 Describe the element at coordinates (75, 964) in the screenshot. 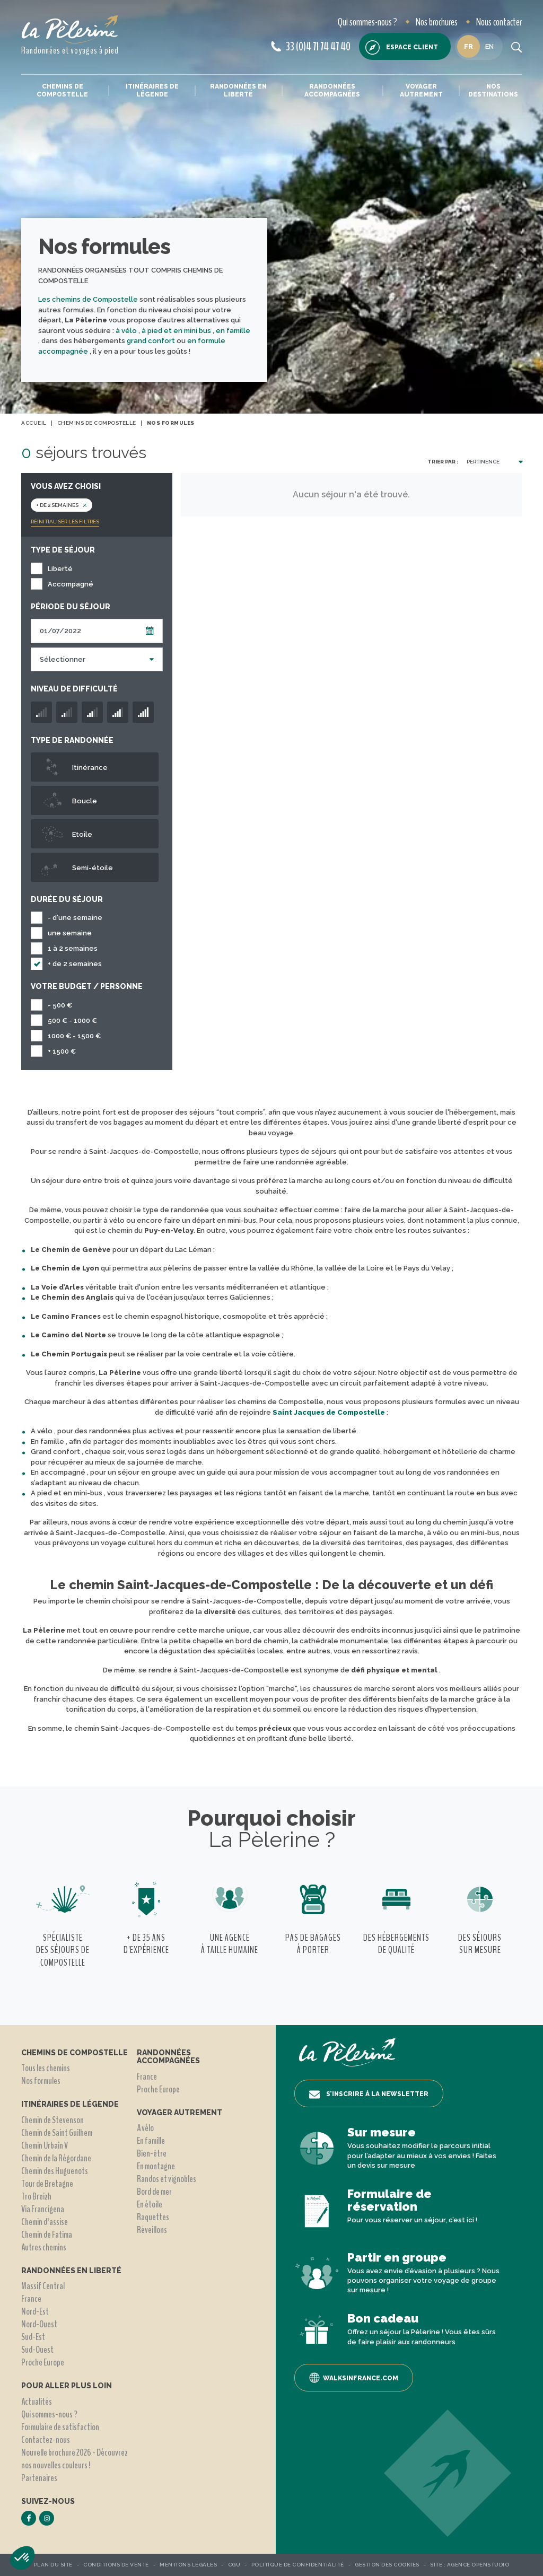

I see `+ de 2 semaines` at that location.